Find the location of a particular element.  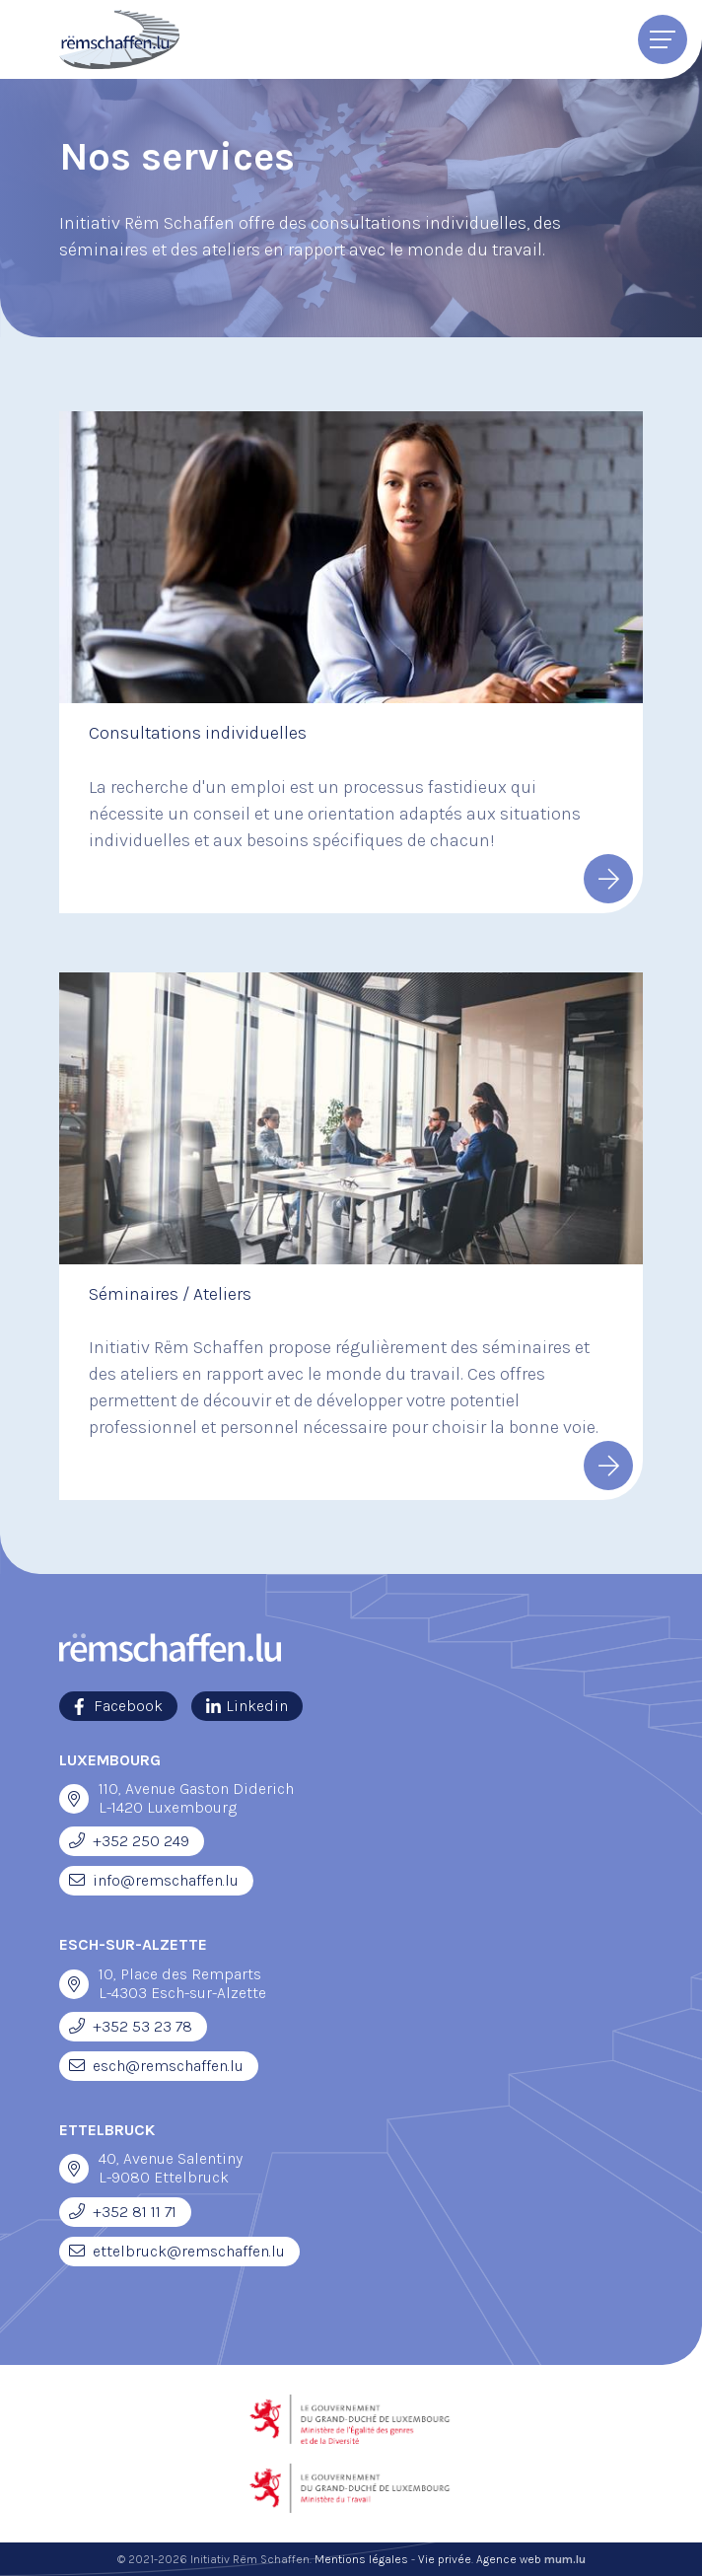

Agence web is located at coordinates (508, 2559).